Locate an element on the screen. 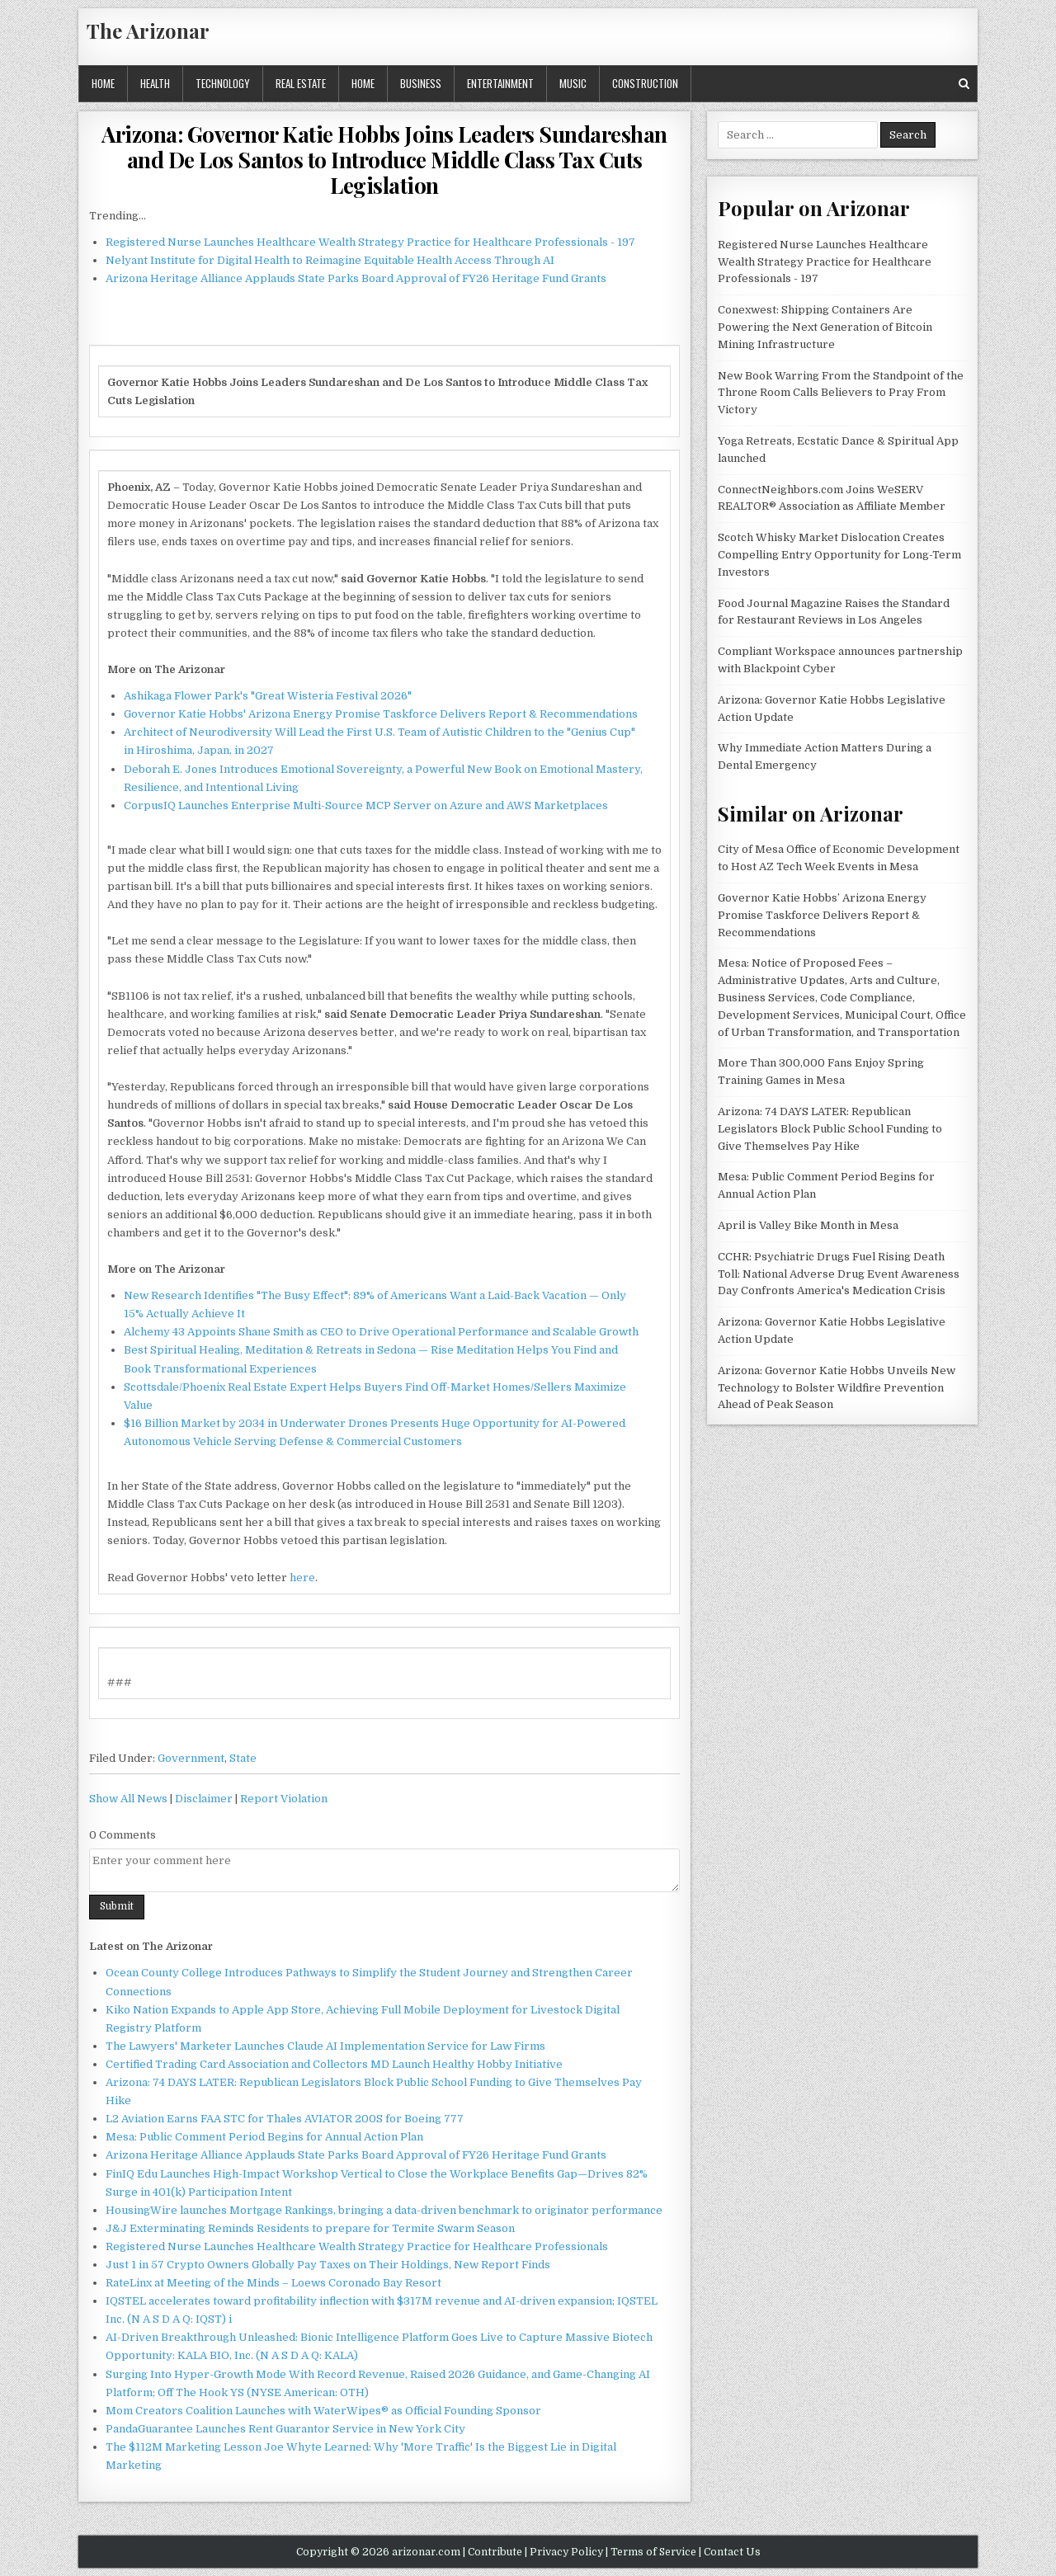 Image resolution: width=1056 pixels, height=2576 pixels. Privacy Policy is located at coordinates (566, 2552).